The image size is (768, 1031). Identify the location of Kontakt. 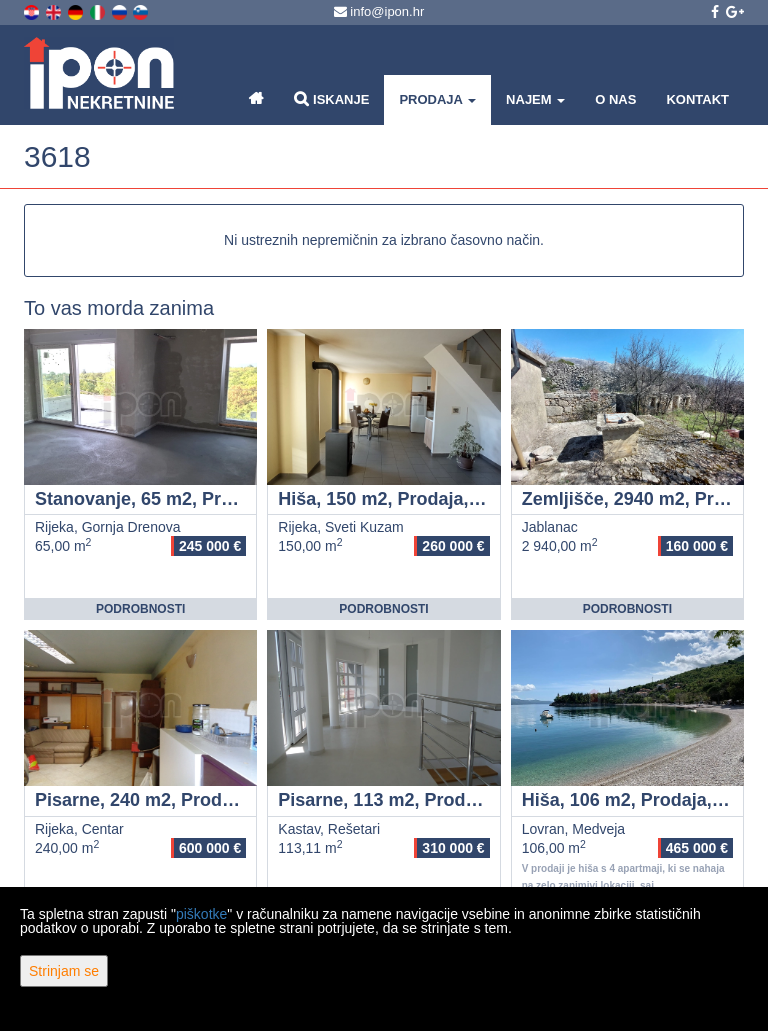
(697, 99).